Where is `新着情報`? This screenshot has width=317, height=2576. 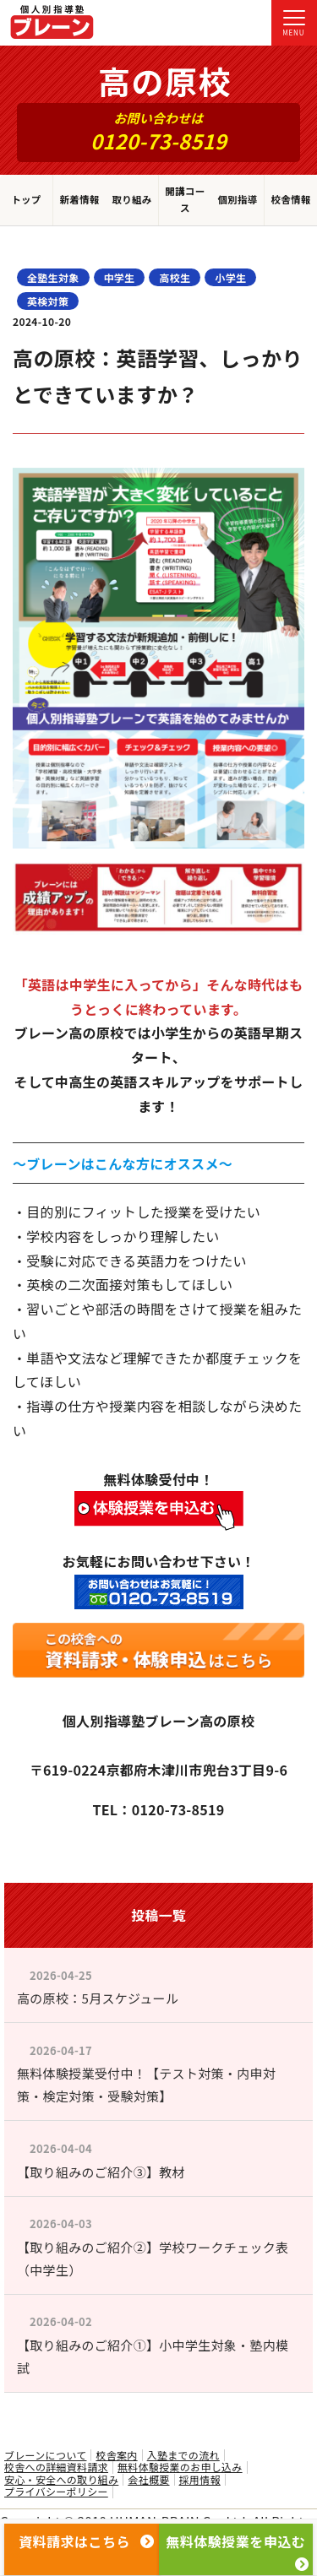
新着情報 is located at coordinates (79, 199).